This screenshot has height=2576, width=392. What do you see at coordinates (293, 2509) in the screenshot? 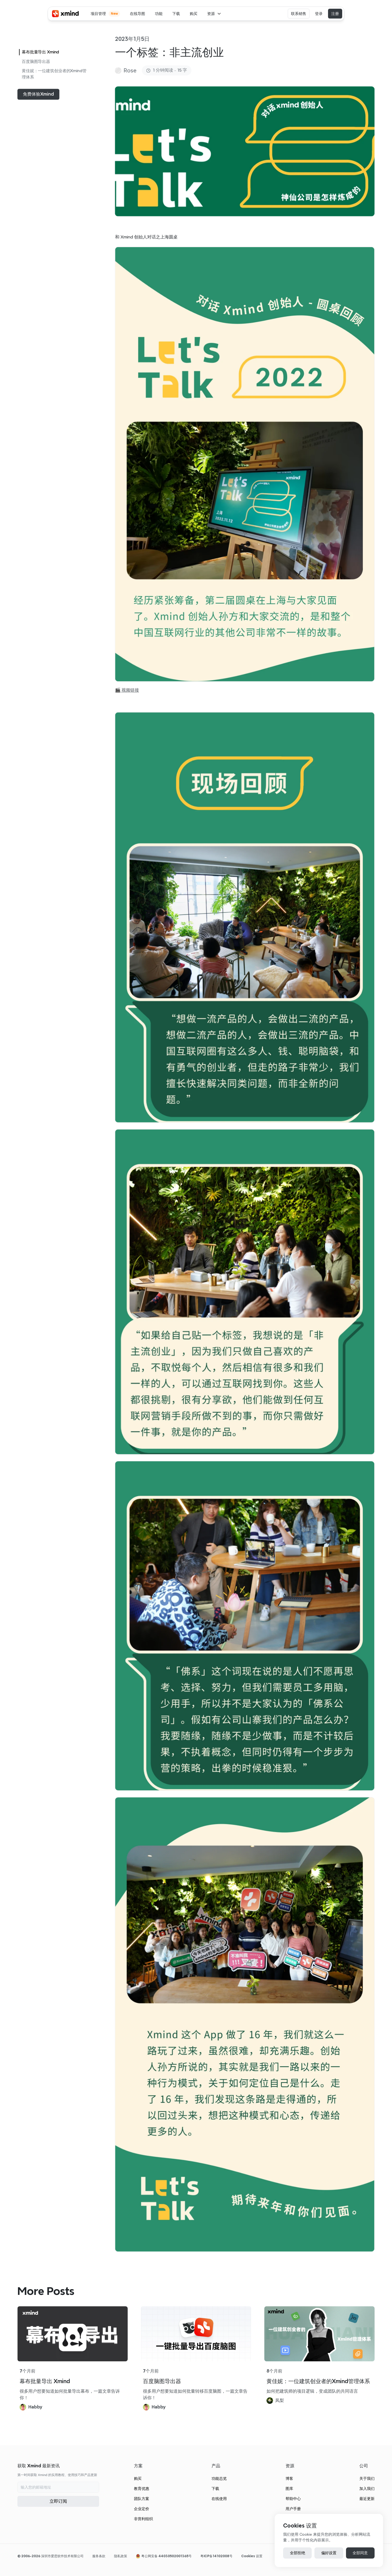
I see `用户手册` at bounding box center [293, 2509].